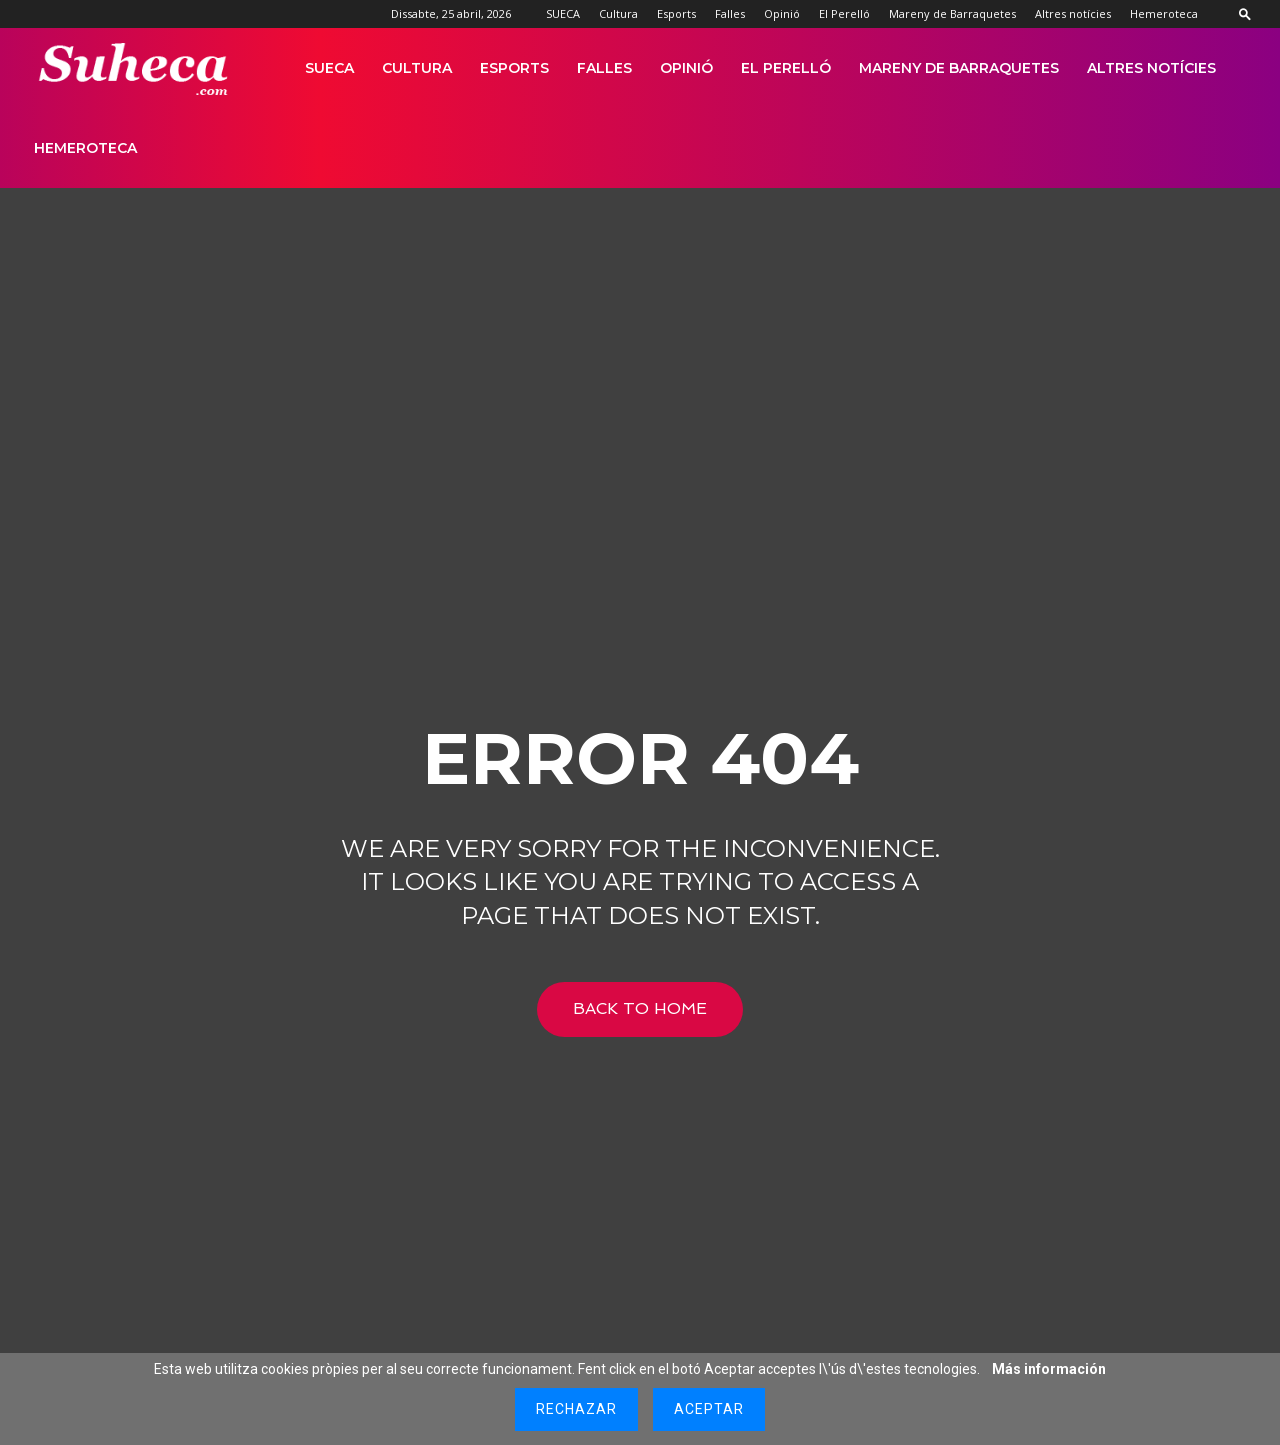 The height and width of the screenshot is (1445, 1280). I want to click on Más información, so click(1049, 1369).